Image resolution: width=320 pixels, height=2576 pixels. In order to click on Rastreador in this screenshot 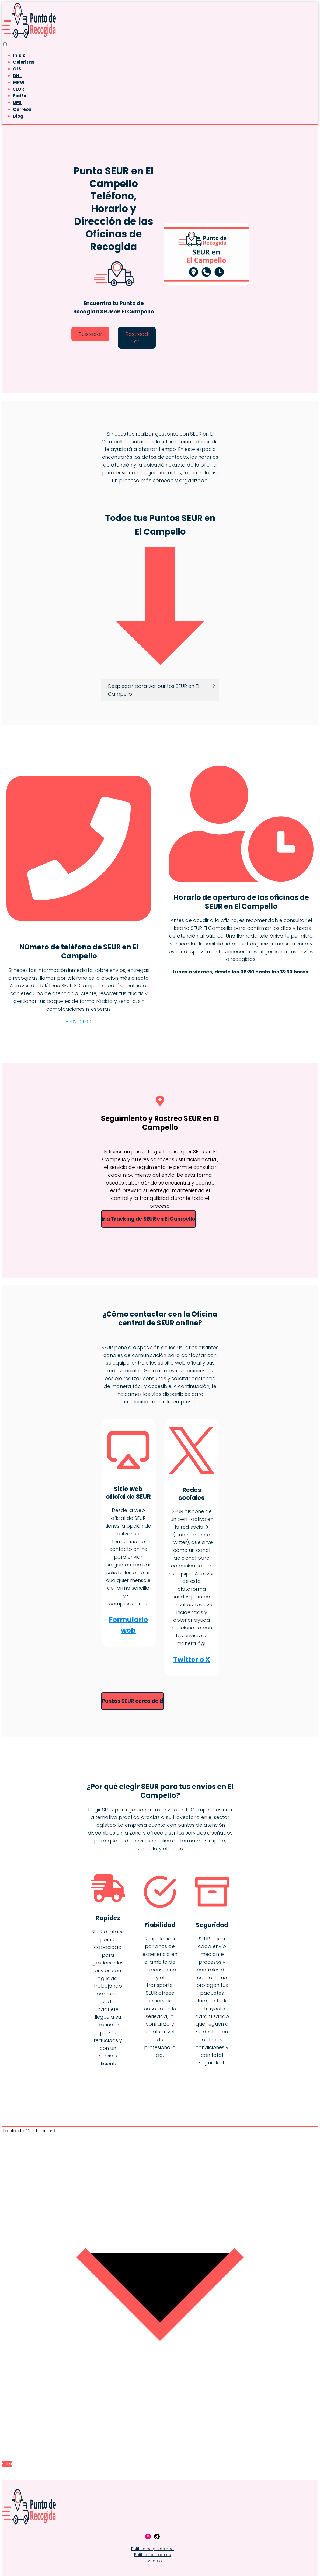, I will do `click(137, 338)`.